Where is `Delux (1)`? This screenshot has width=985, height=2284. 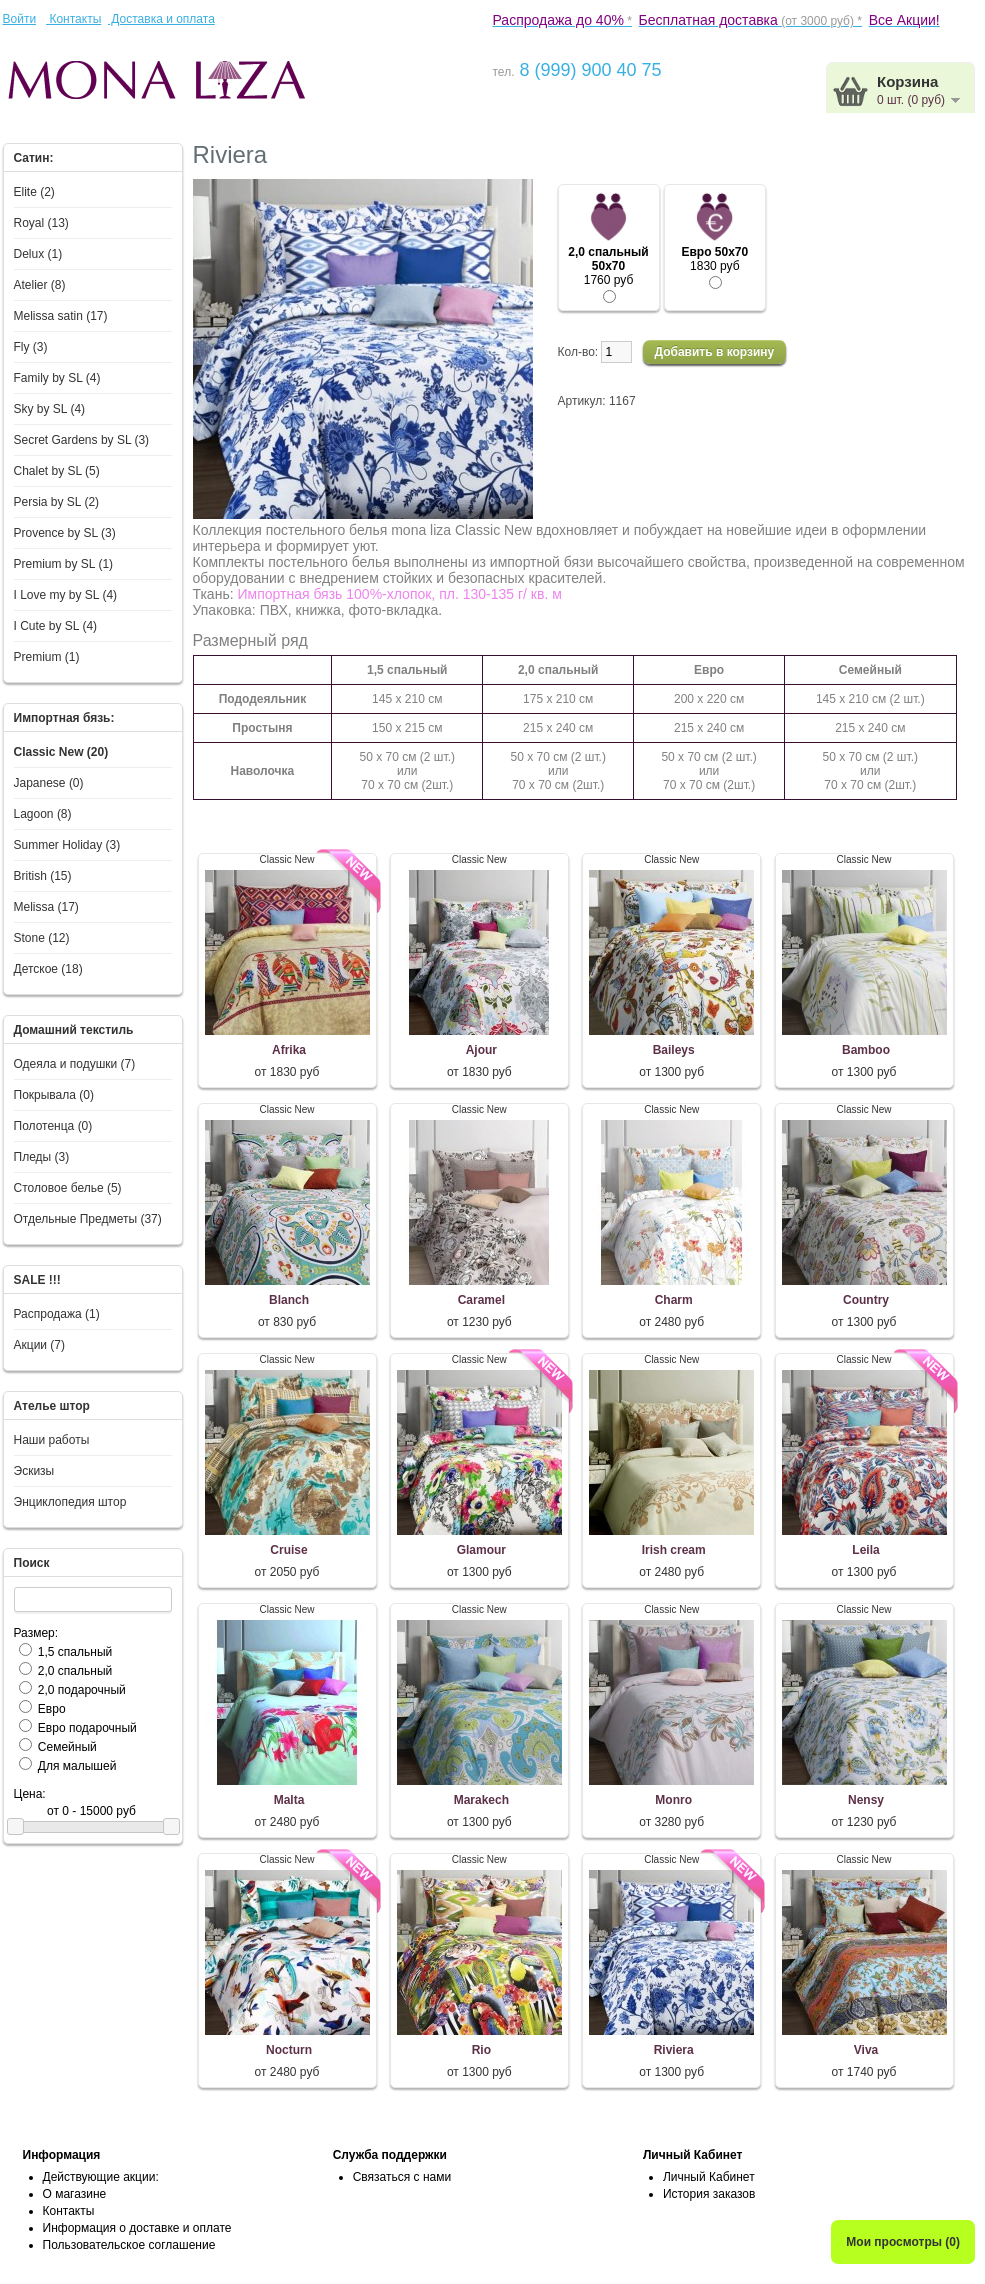 Delux (1) is located at coordinates (38, 254).